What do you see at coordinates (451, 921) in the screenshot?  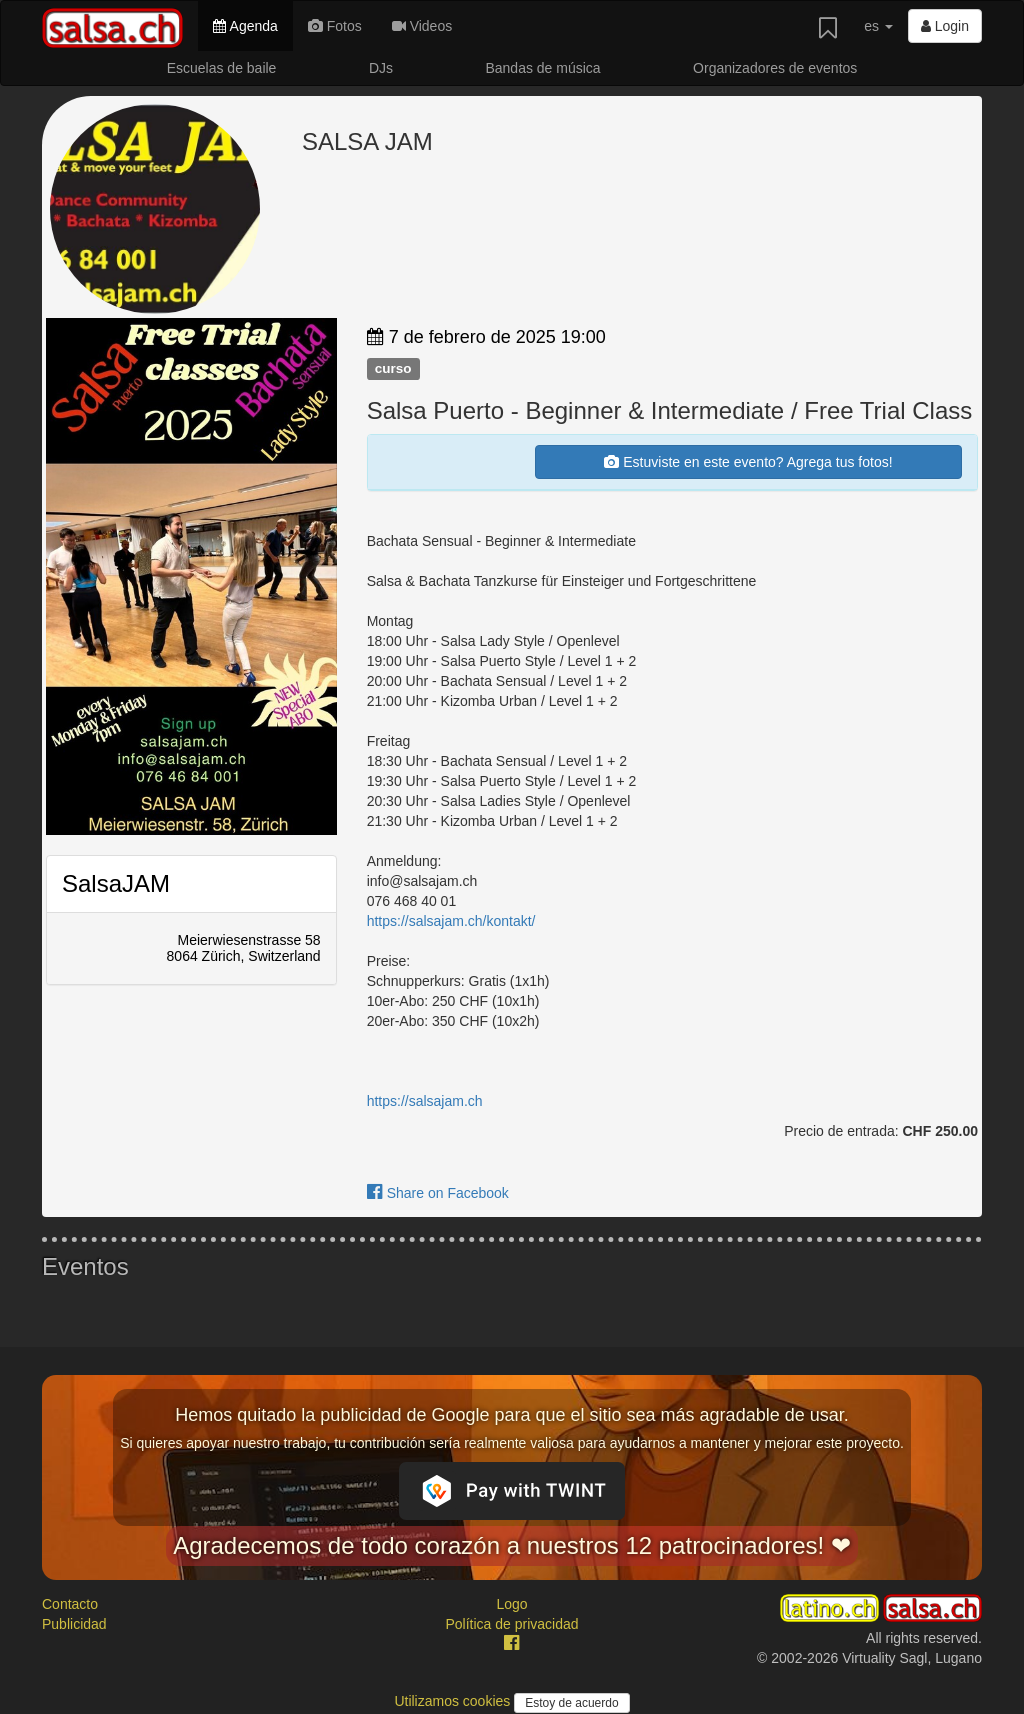 I see `https://salsajam.ch/kontakt/` at bounding box center [451, 921].